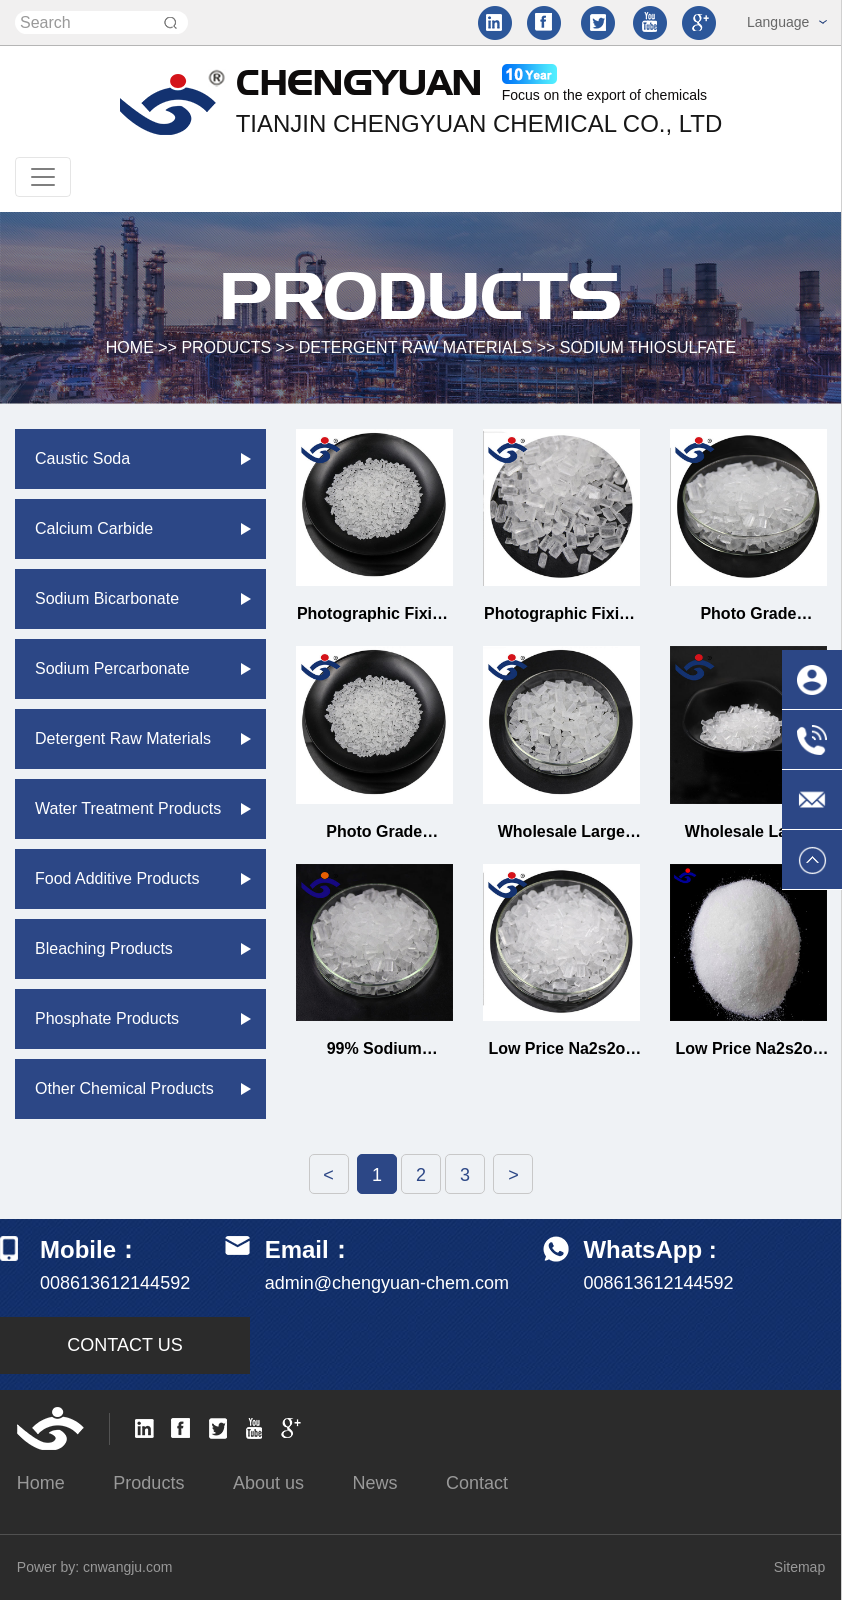  What do you see at coordinates (112, 668) in the screenshot?
I see `Sodium percarbonate` at bounding box center [112, 668].